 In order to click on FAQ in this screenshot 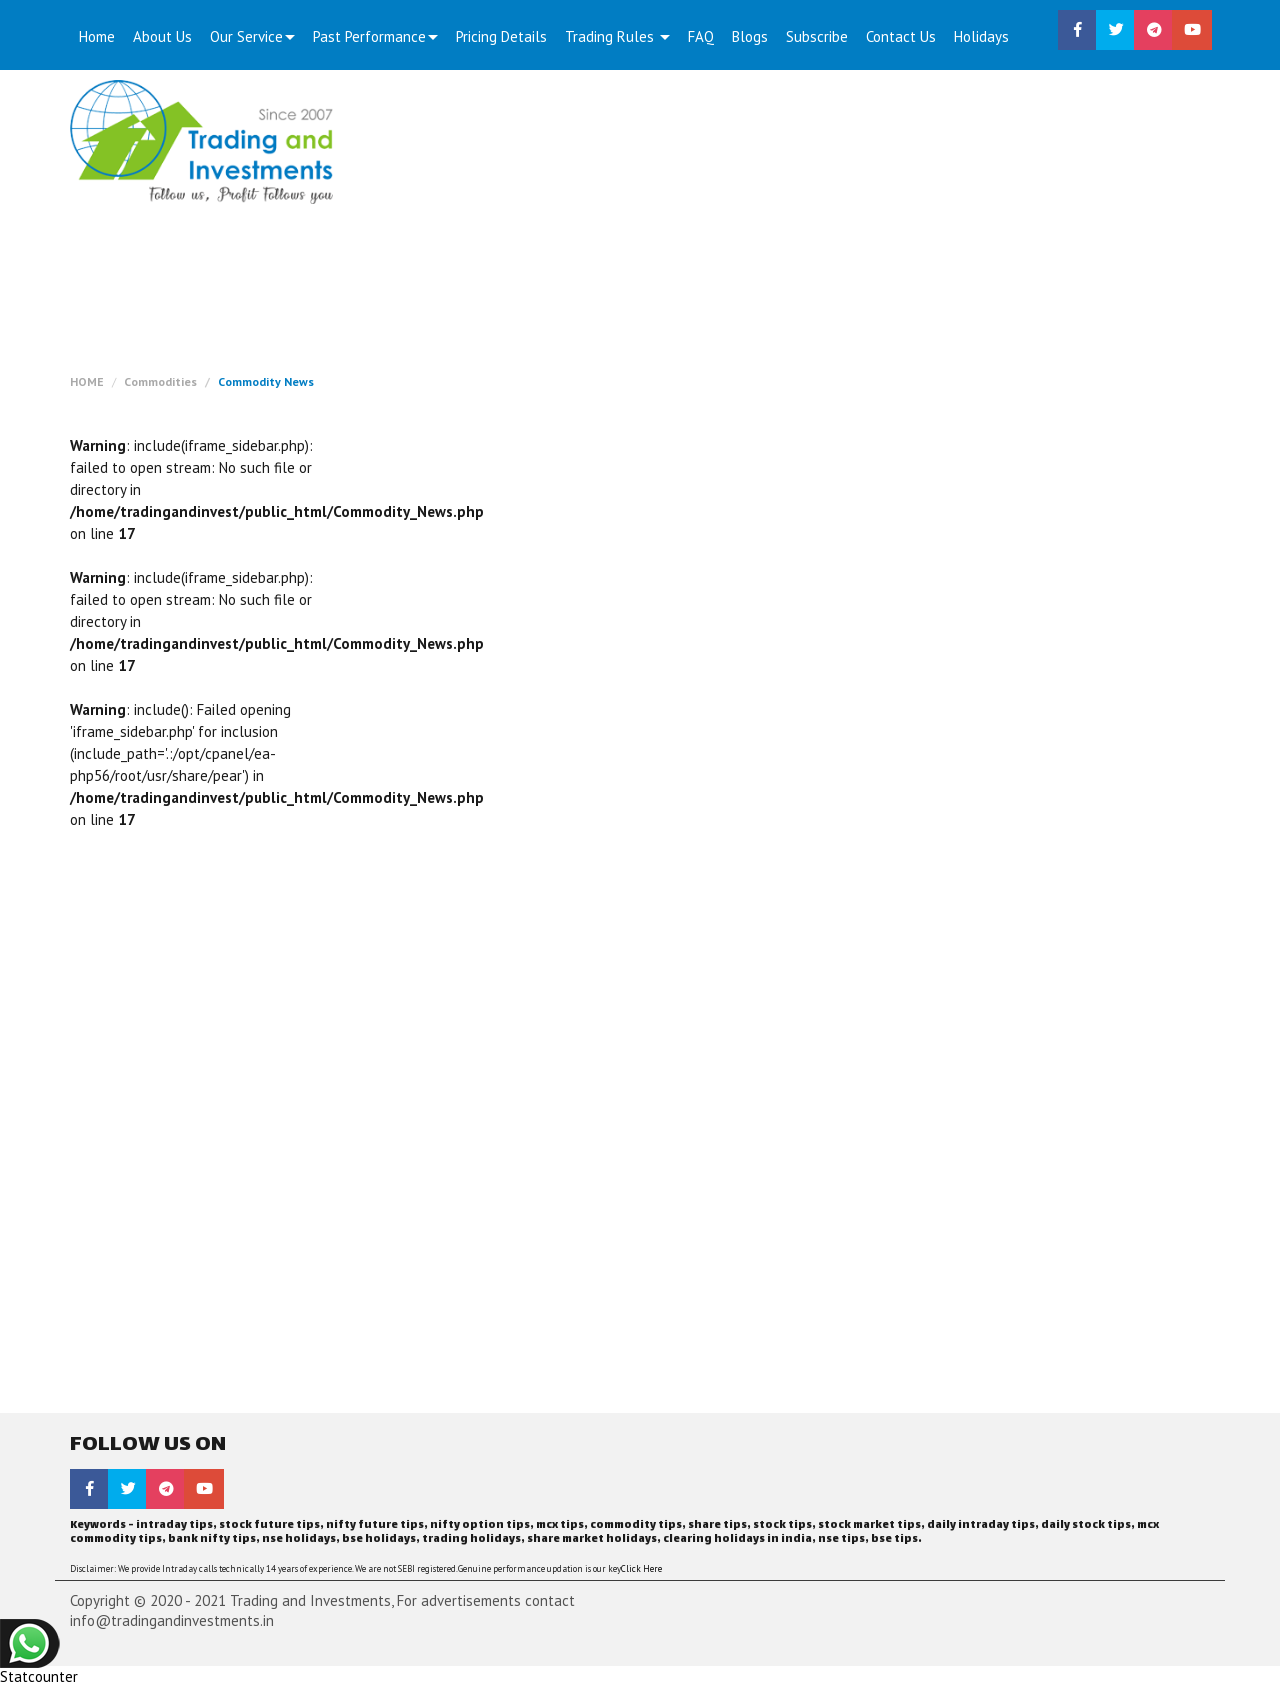, I will do `click(701, 36)`.